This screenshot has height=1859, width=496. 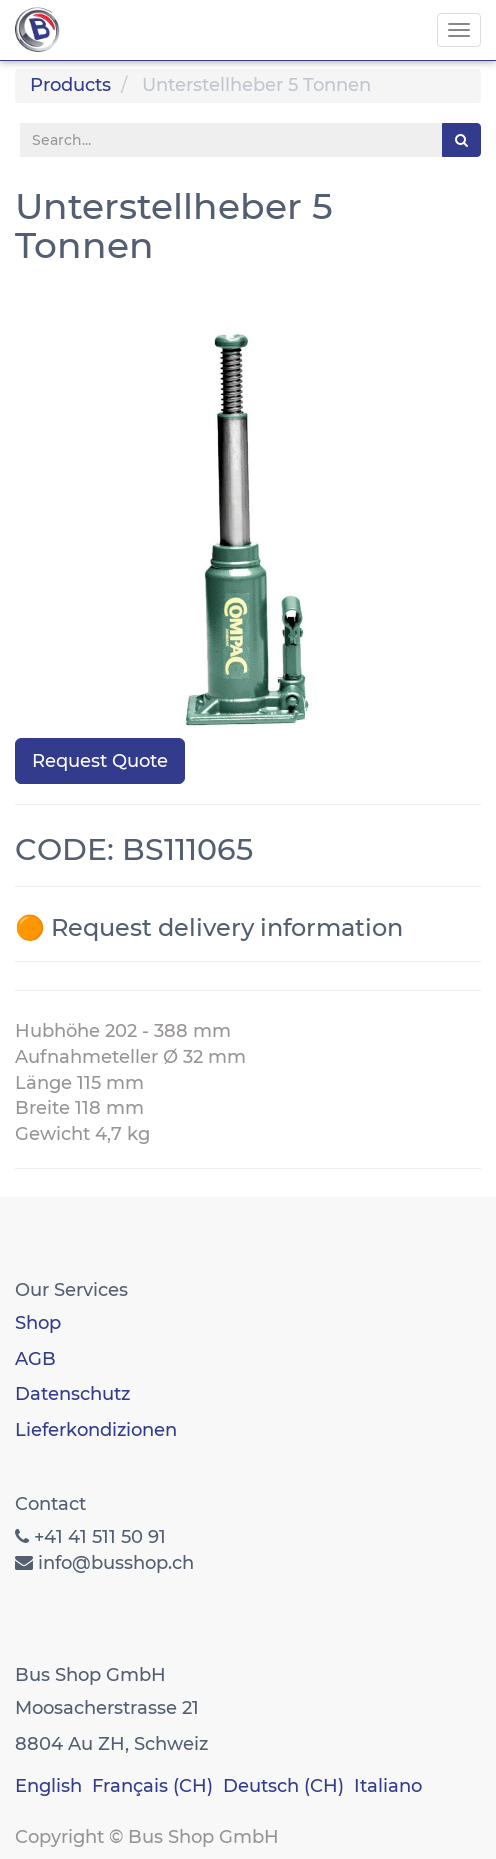 I want to click on Datenschutz, so click(x=72, y=1394).